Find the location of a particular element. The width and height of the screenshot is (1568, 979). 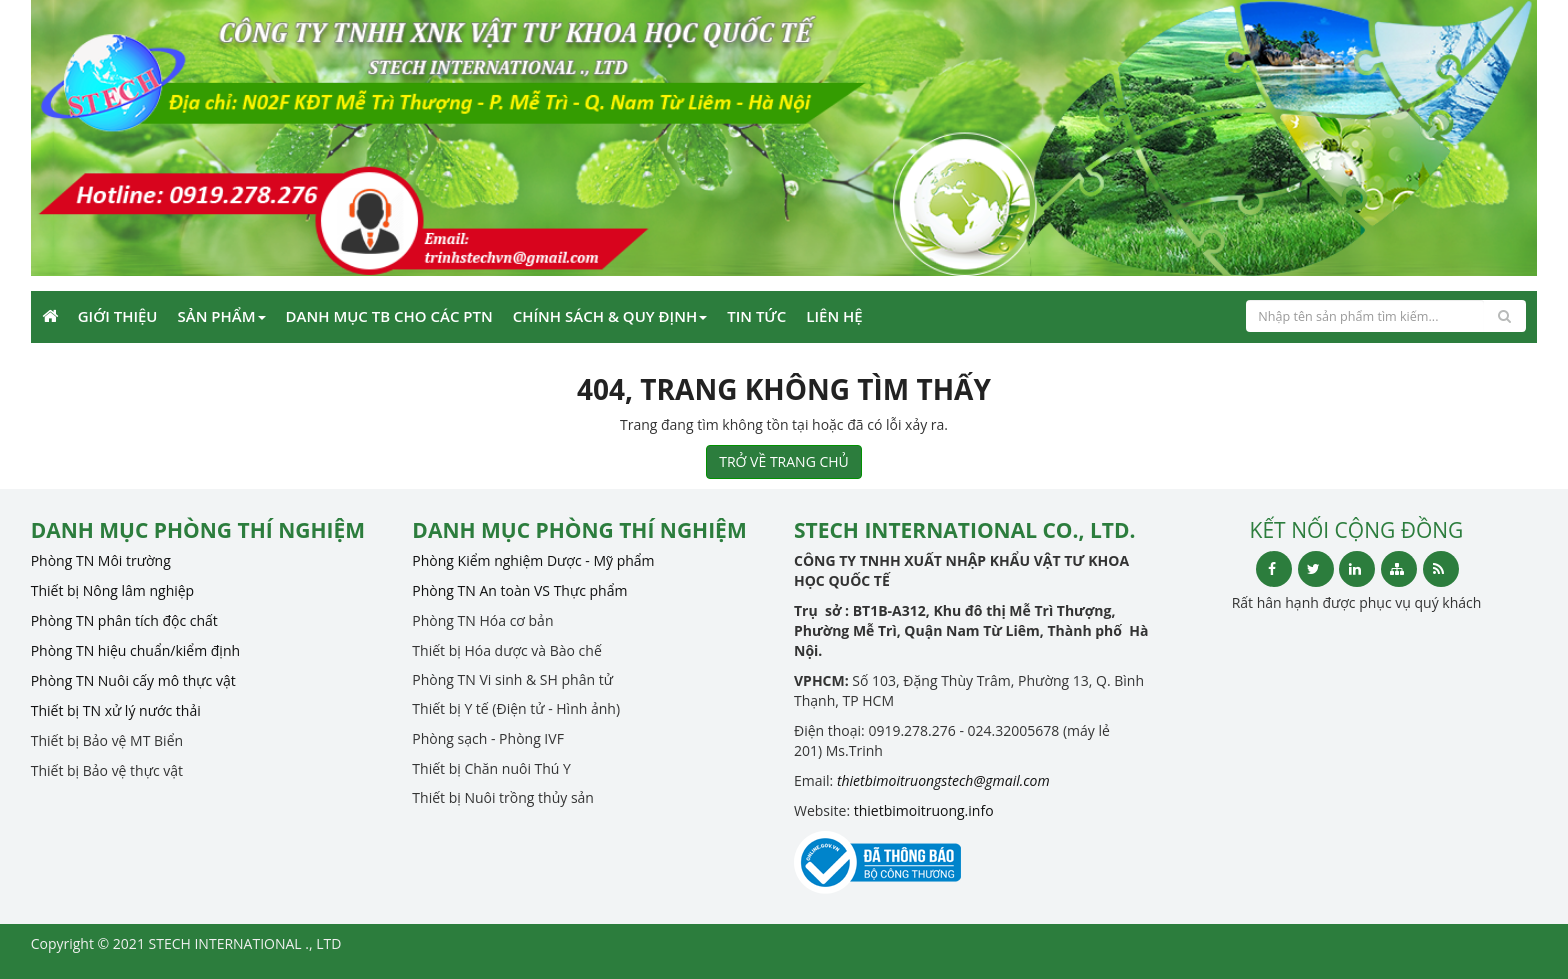

Danh mục TB cho các PTN is located at coordinates (389, 316).